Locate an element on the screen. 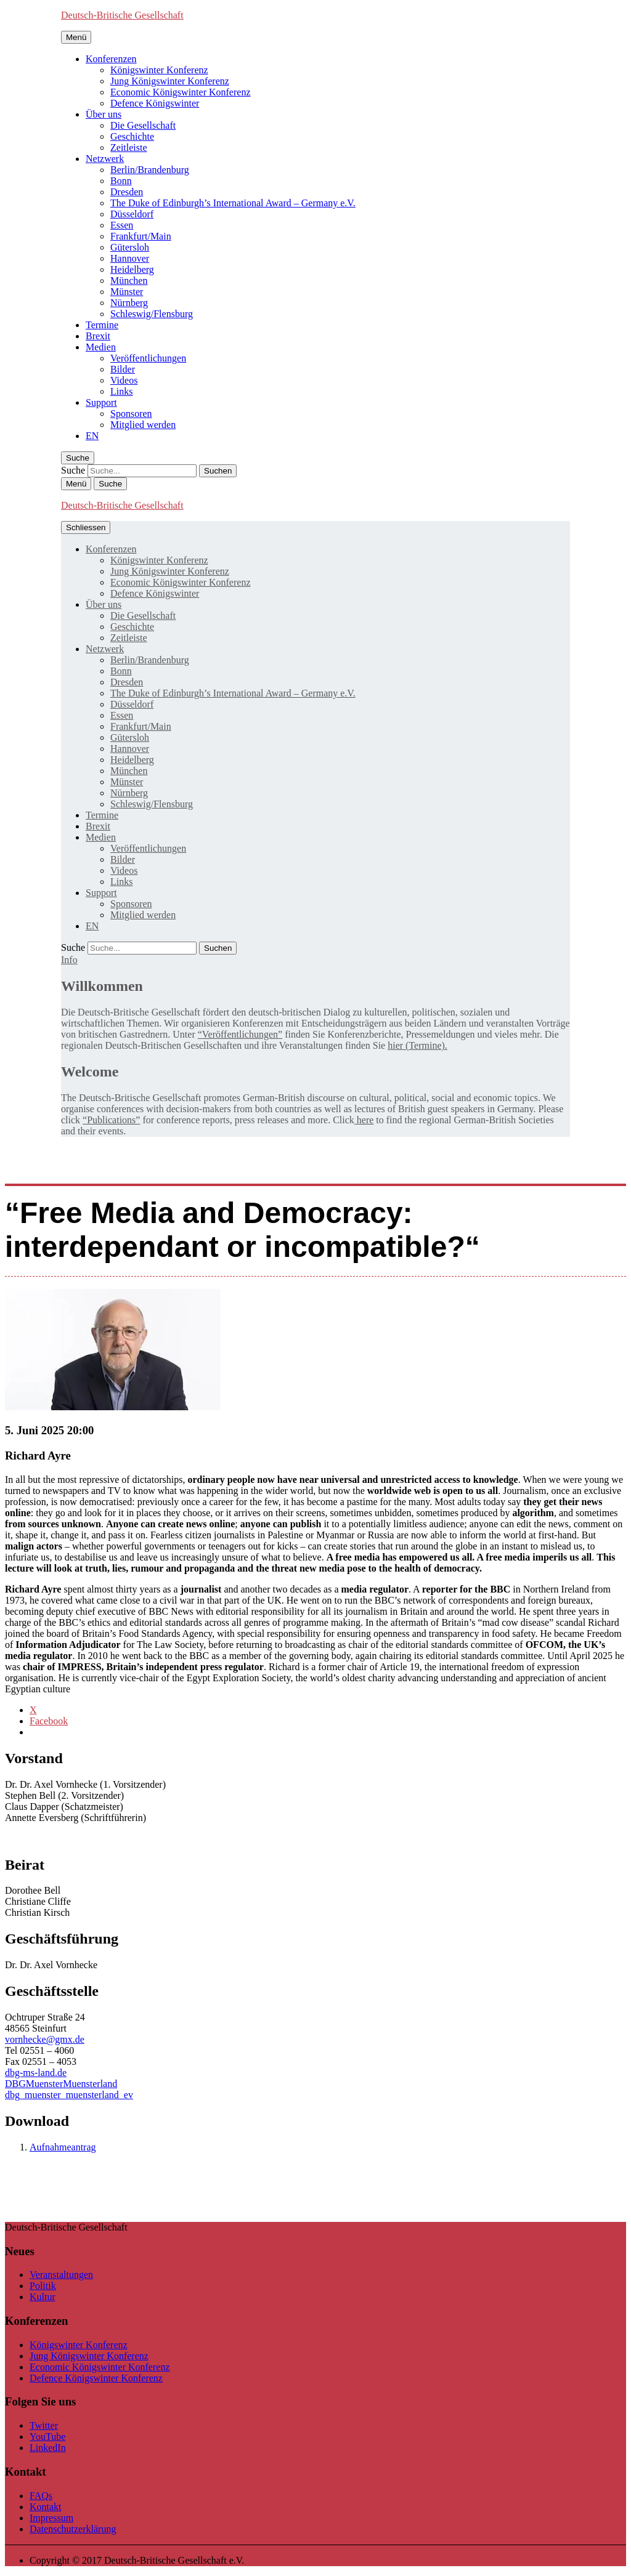 This screenshot has width=631, height=2576. dbg-ms-land.de is located at coordinates (36, 2072).